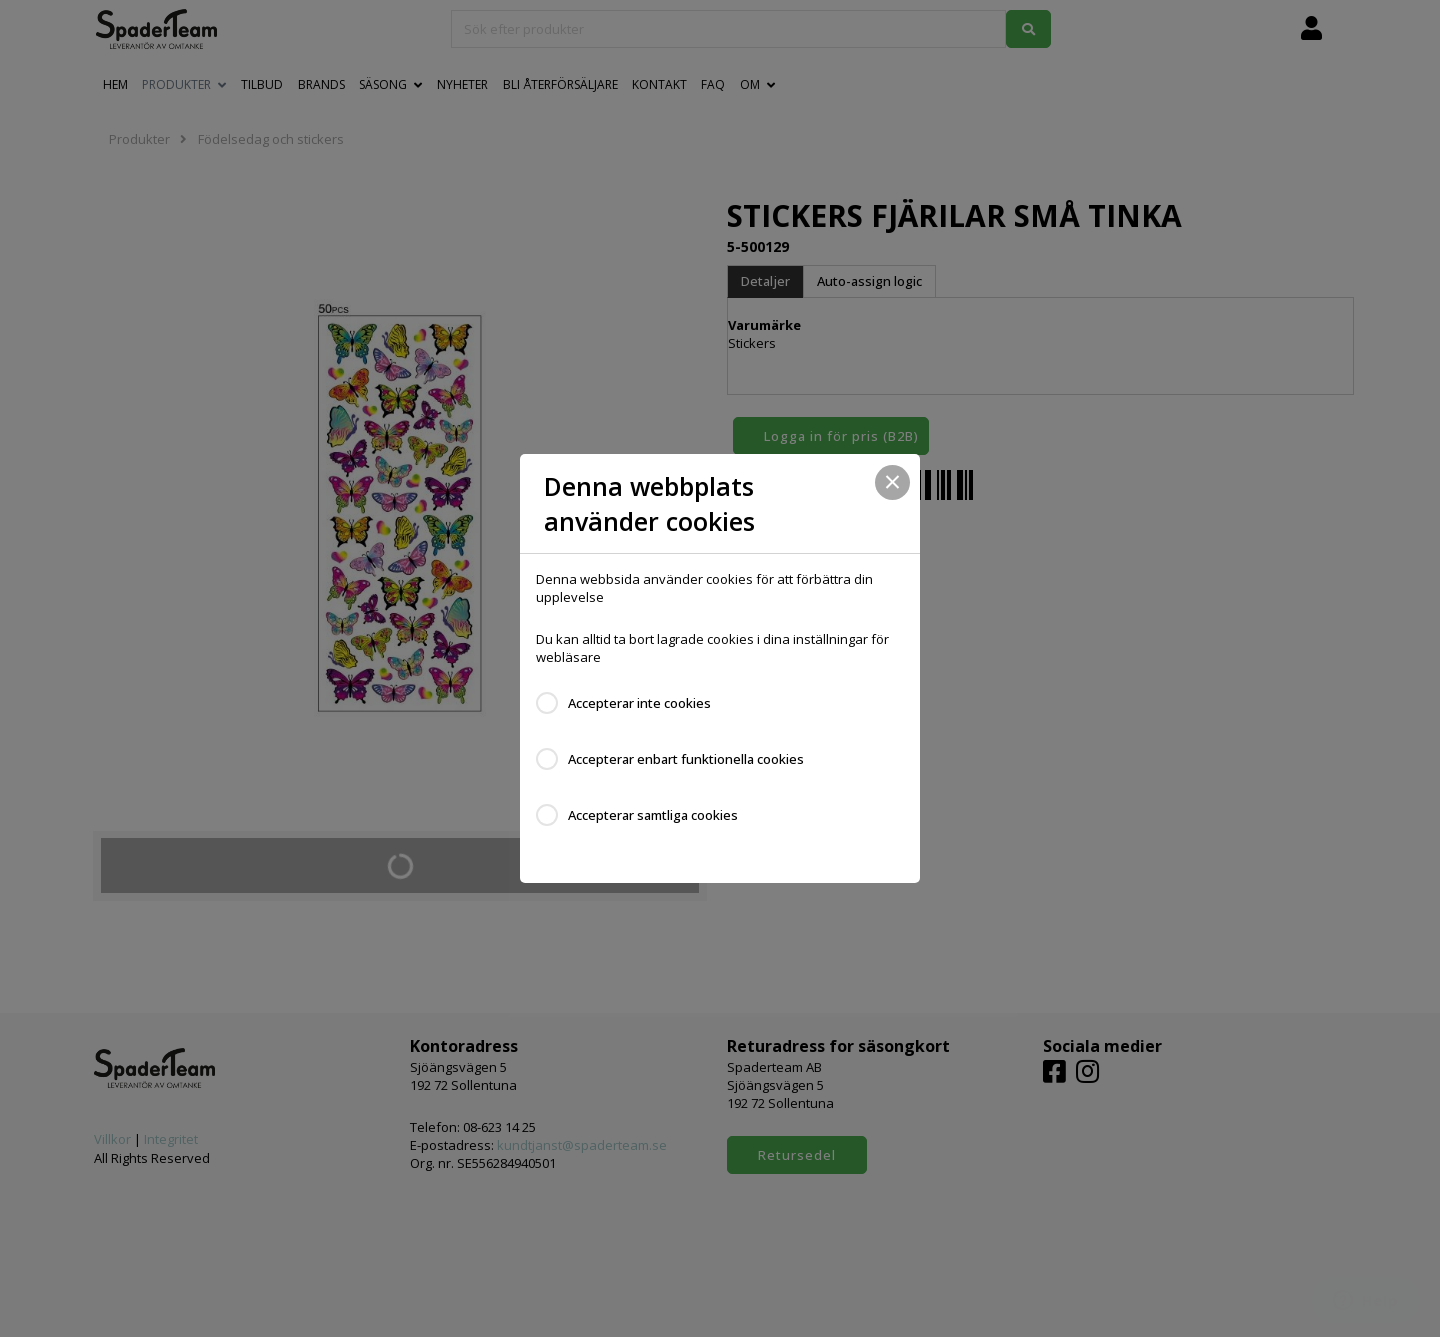 The height and width of the screenshot is (1337, 1440). Describe the element at coordinates (686, 759) in the screenshot. I see `Accepterar enbart funktionella cookies` at that location.